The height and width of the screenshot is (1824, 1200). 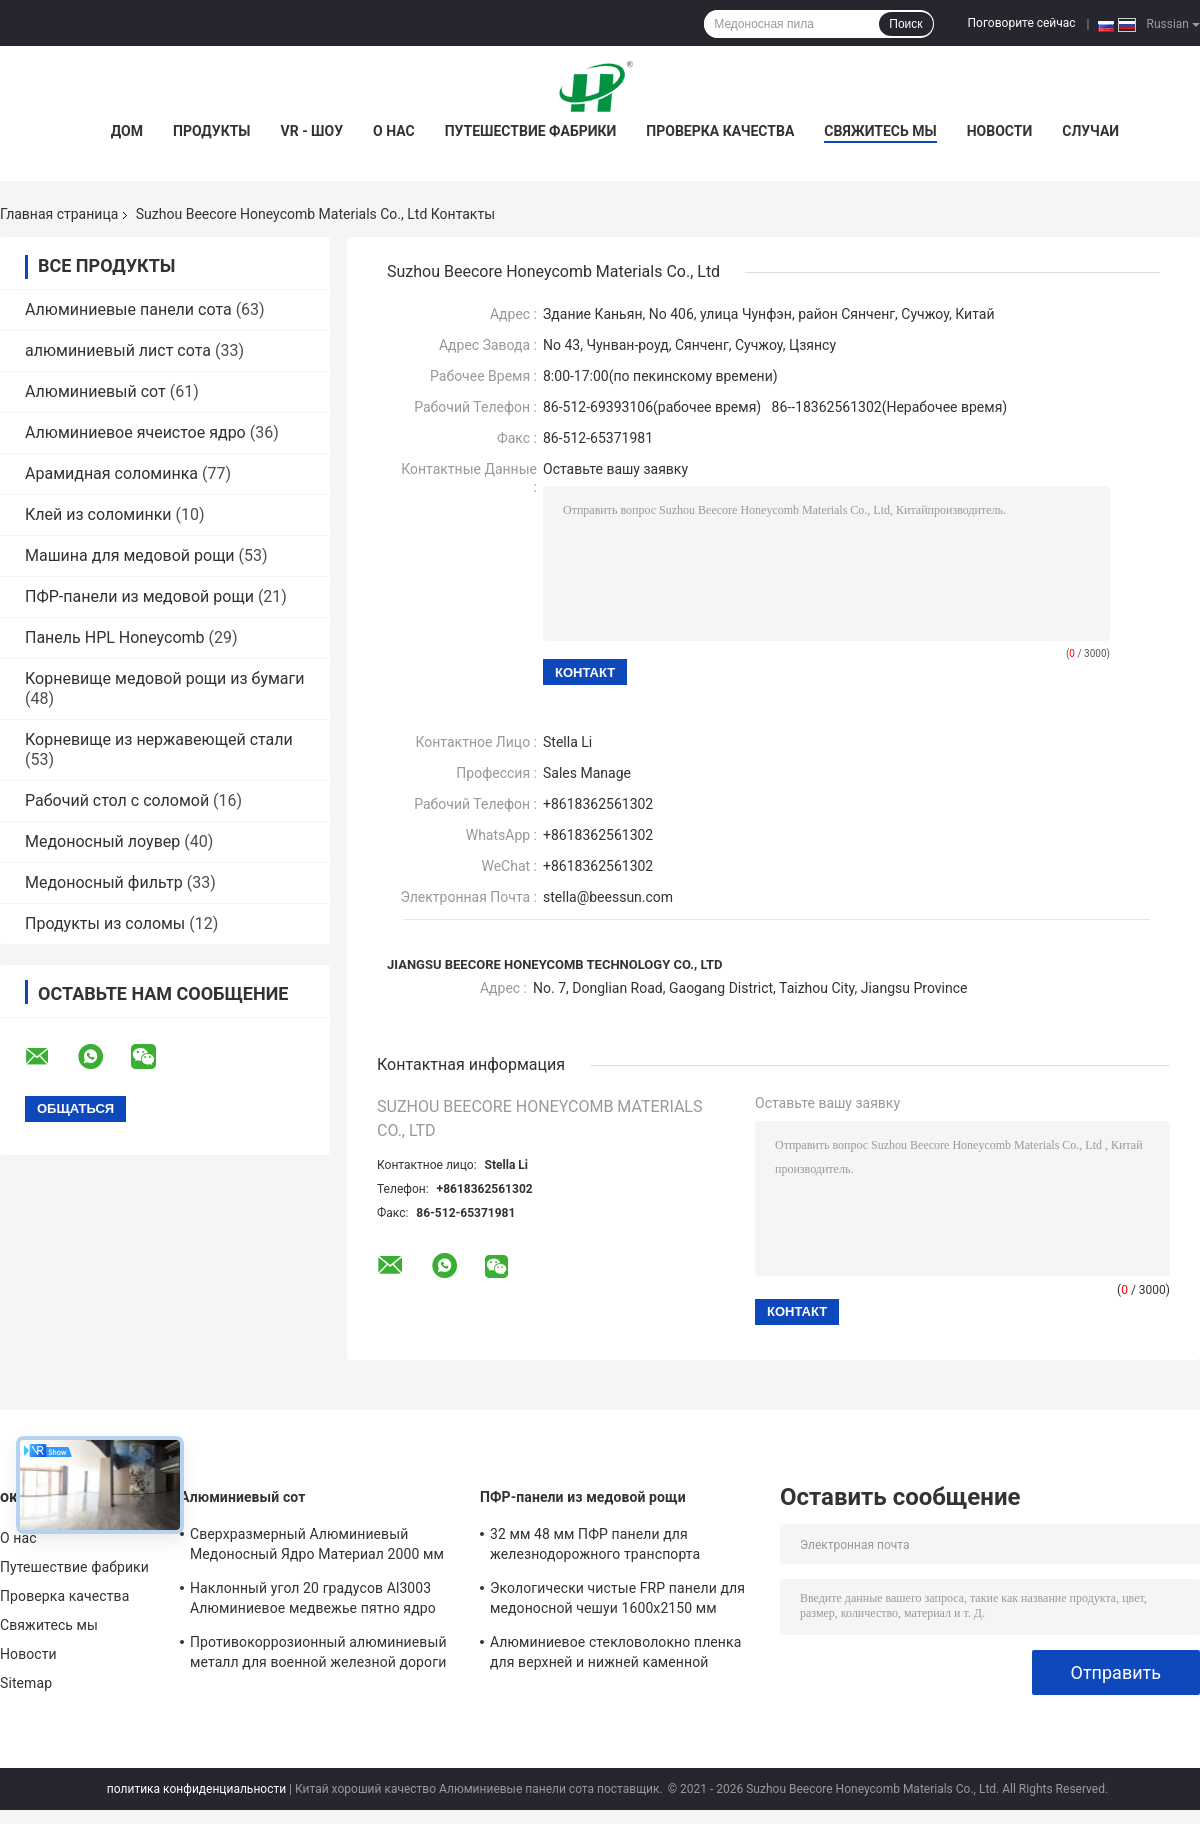 What do you see at coordinates (115, 637) in the screenshot?
I see `Панель HPL Honeycomb` at bounding box center [115, 637].